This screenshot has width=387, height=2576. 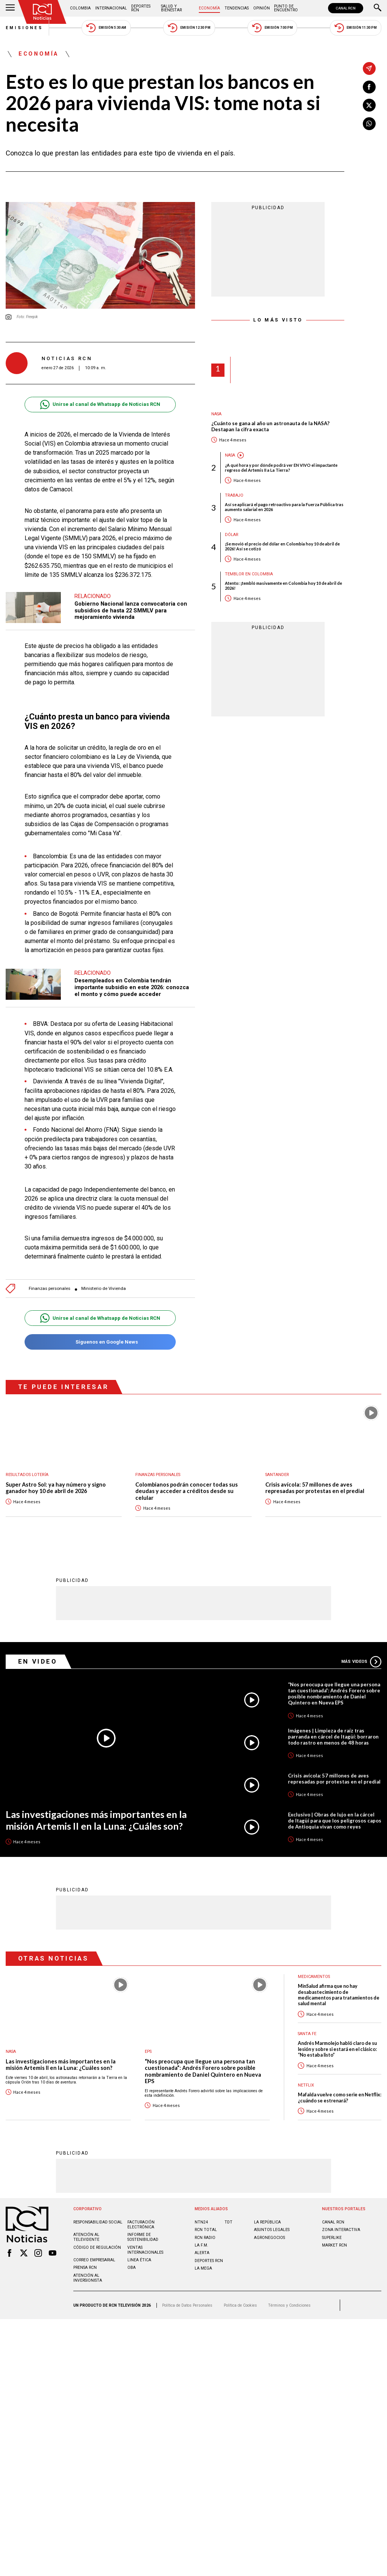 What do you see at coordinates (236, 8) in the screenshot?
I see `Tendencias` at bounding box center [236, 8].